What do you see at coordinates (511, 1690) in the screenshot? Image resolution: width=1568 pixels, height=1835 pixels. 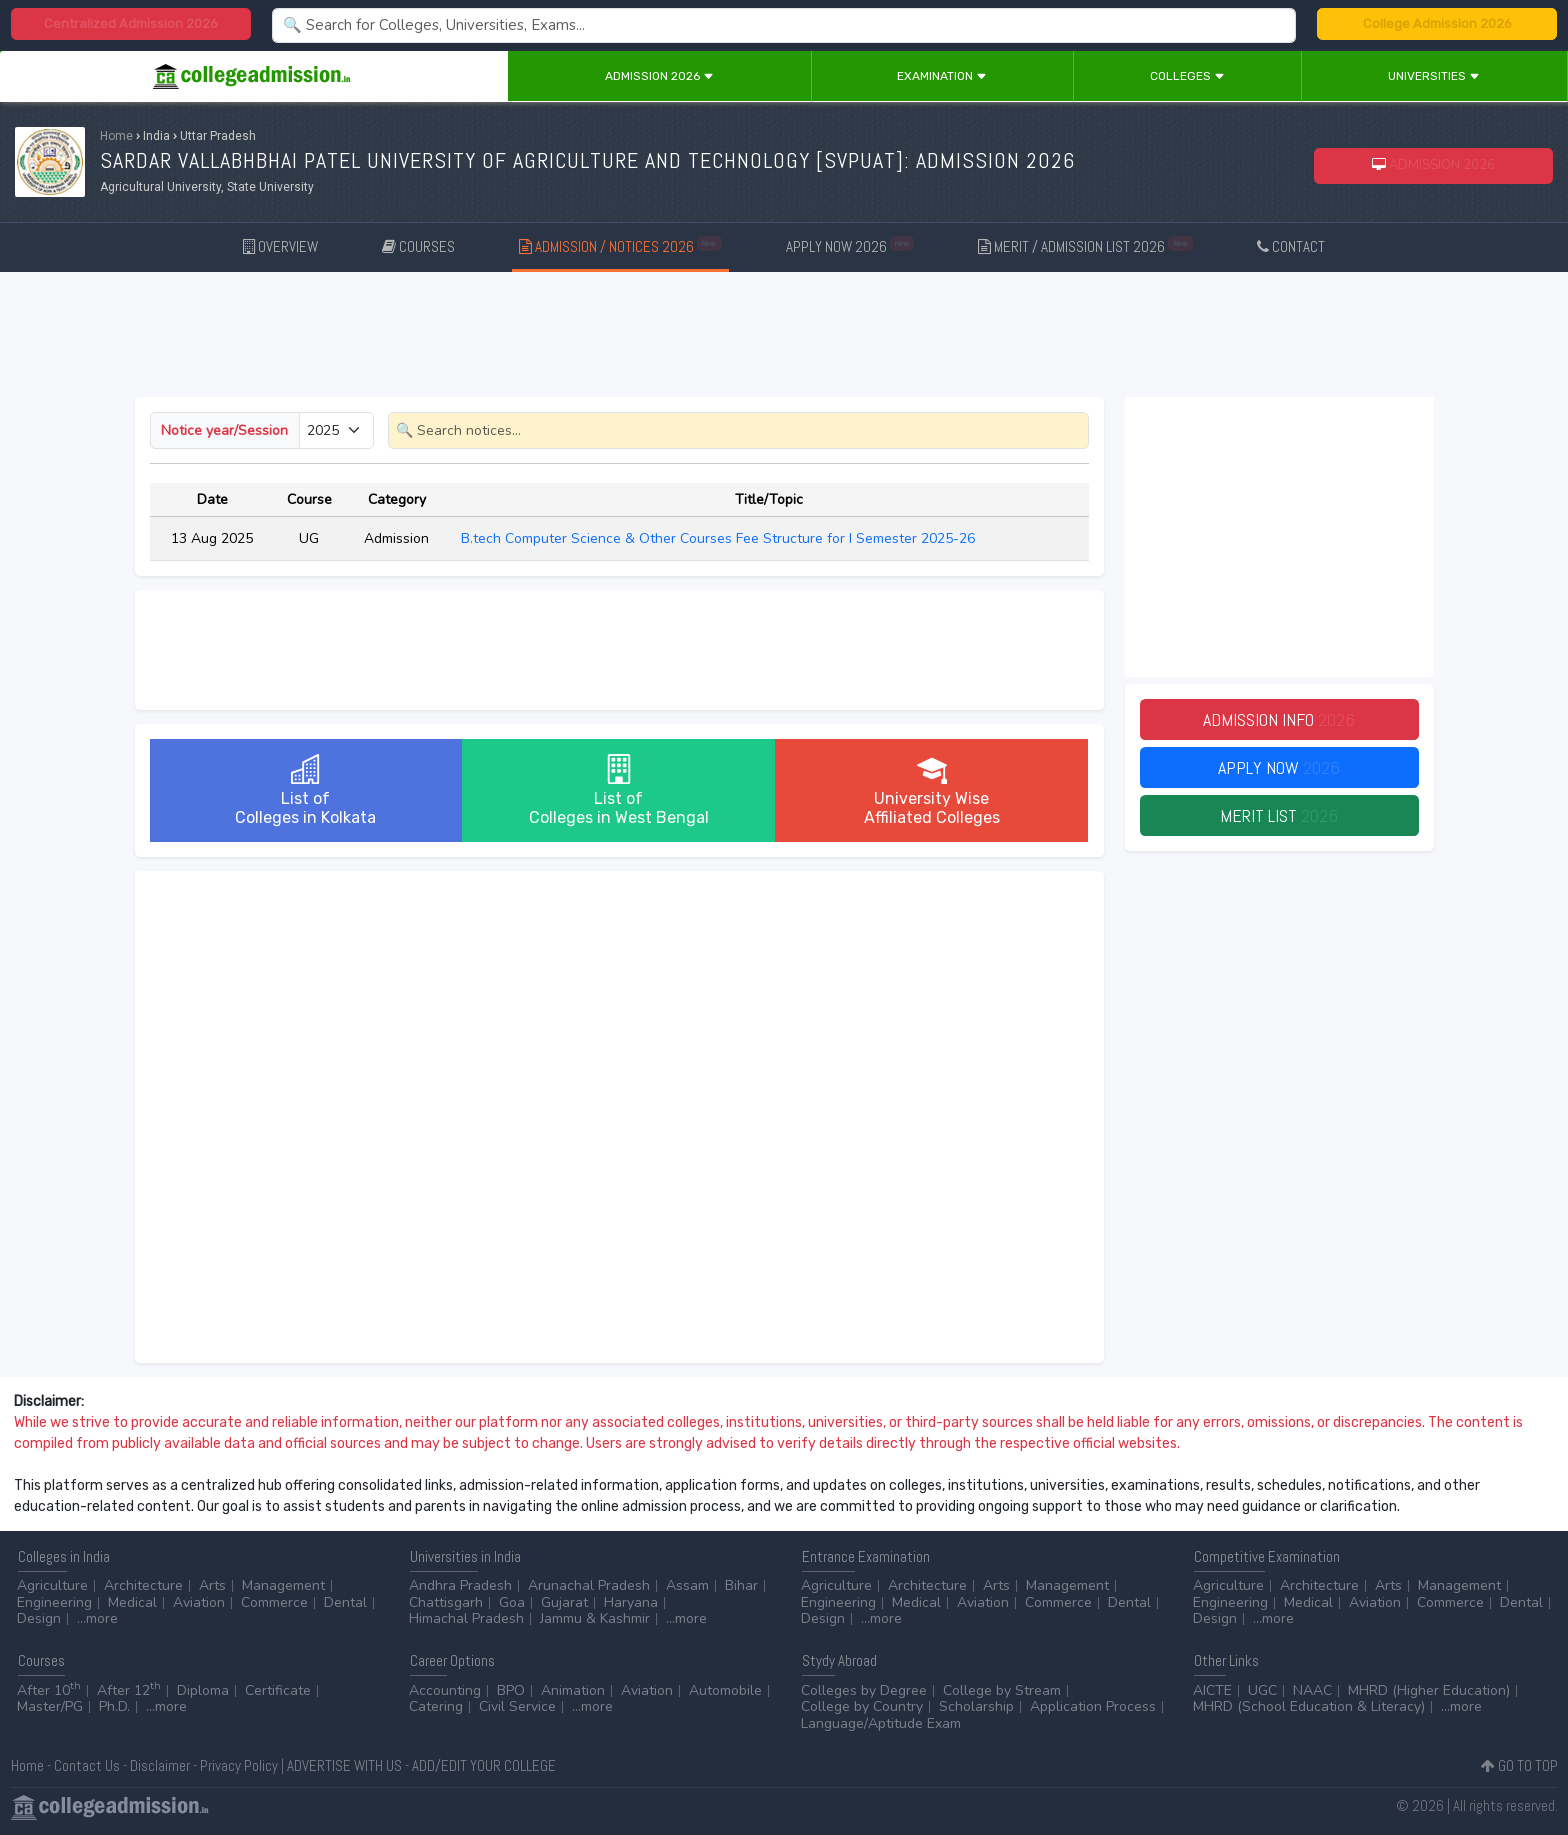 I see `BPO` at bounding box center [511, 1690].